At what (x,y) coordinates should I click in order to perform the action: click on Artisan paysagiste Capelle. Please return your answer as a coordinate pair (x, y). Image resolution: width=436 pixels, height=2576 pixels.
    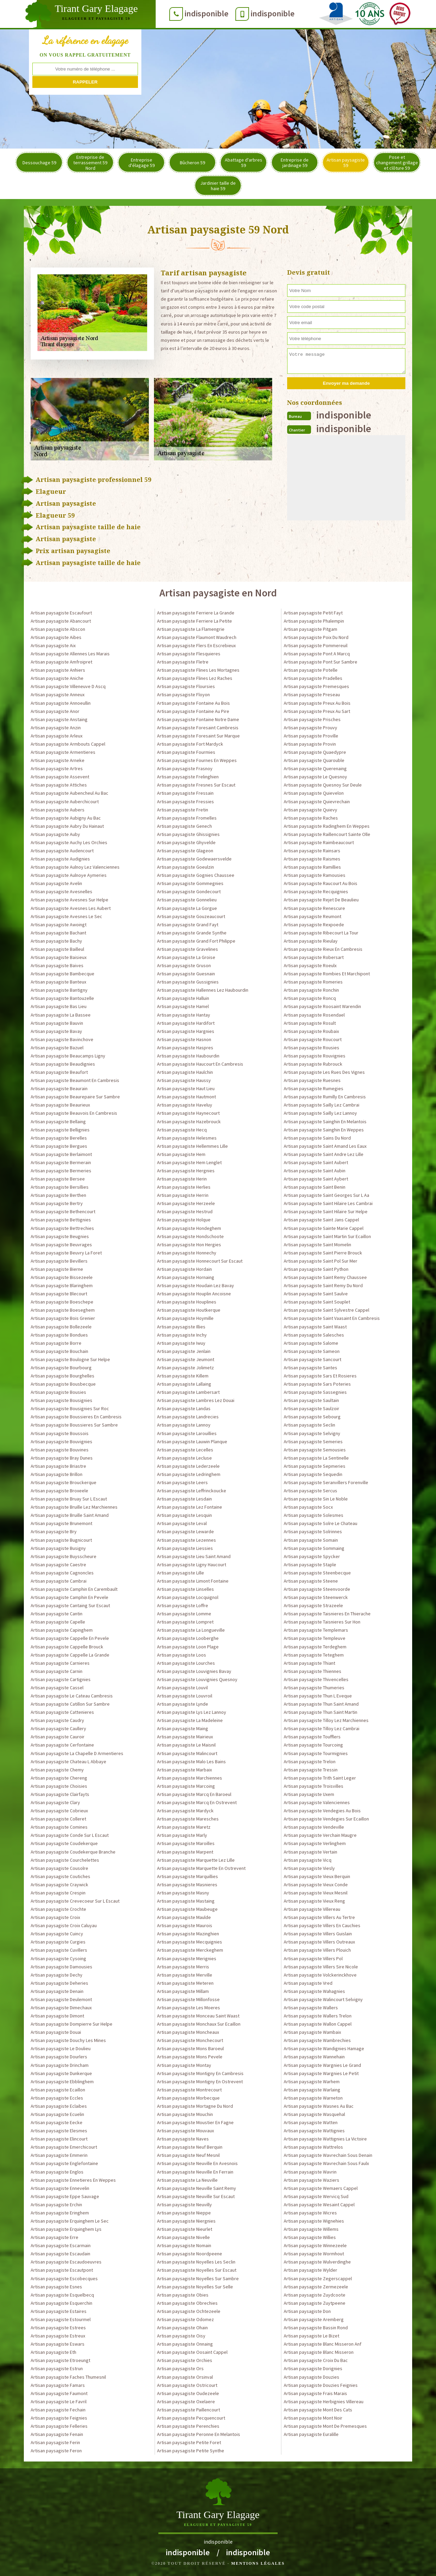
    Looking at the image, I should click on (58, 1622).